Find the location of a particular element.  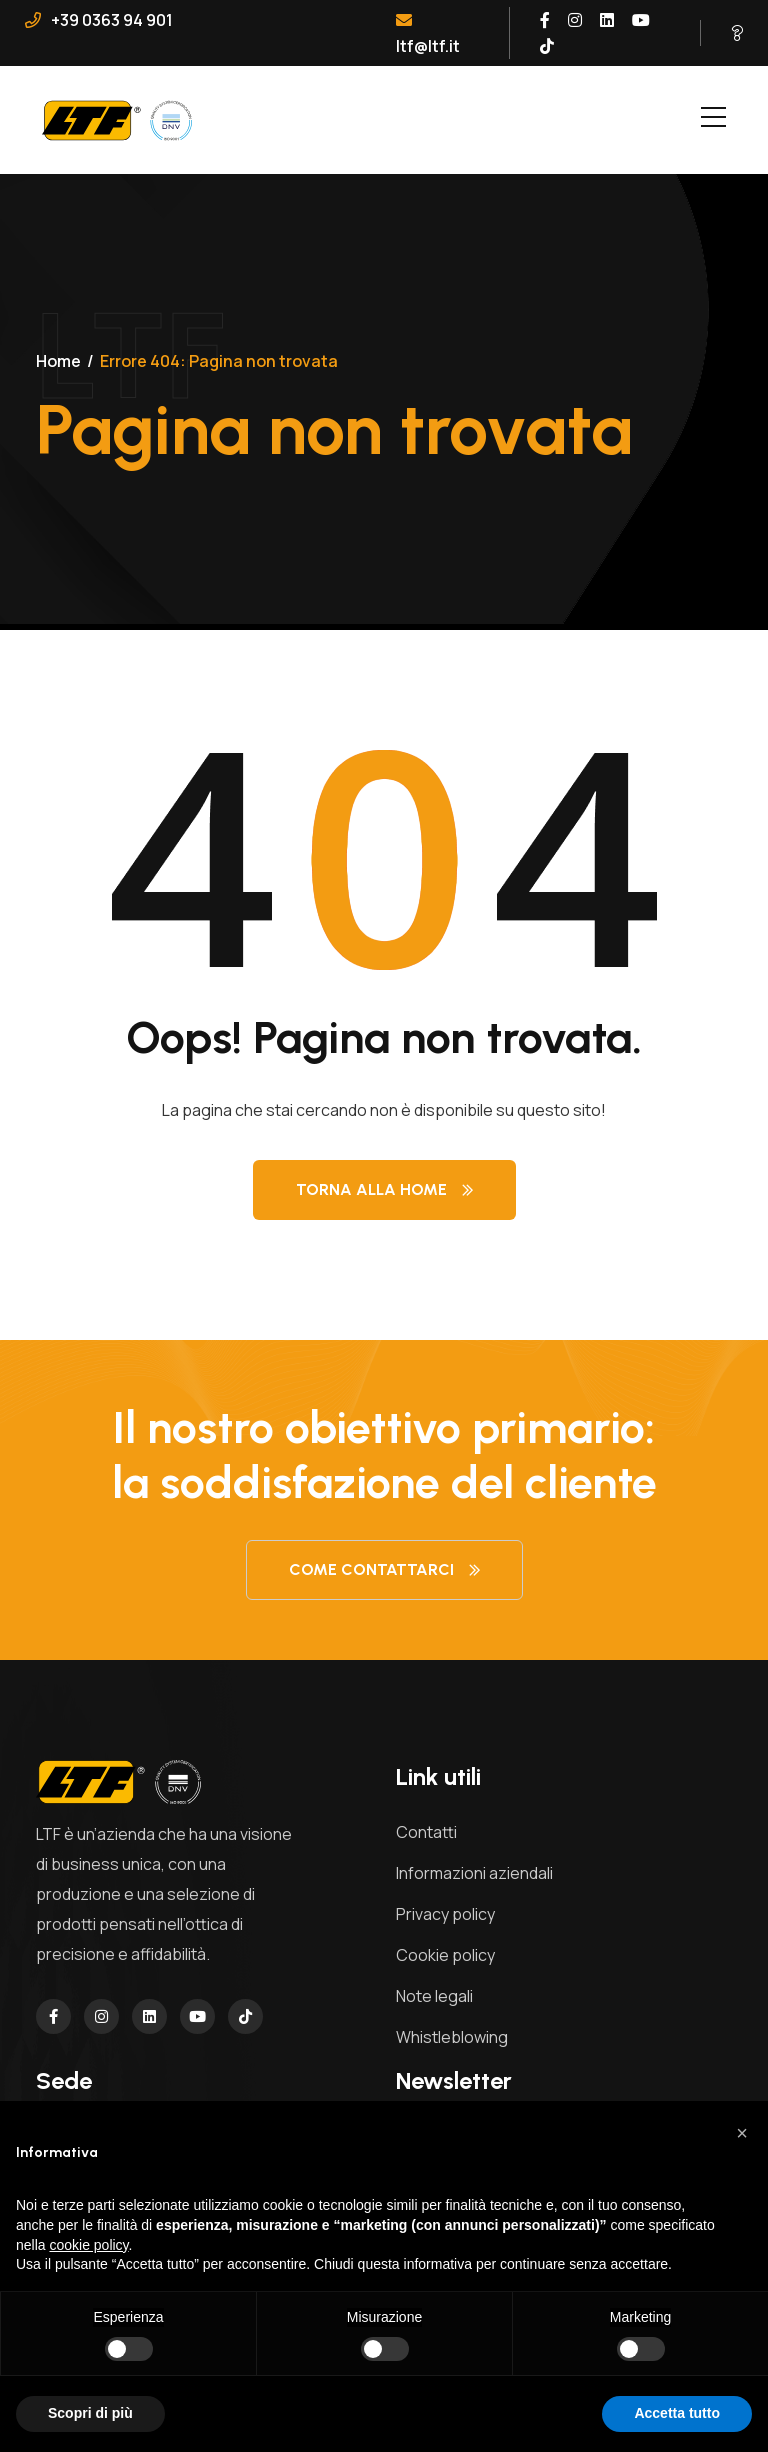

Whistleblowing is located at coordinates (452, 2037).